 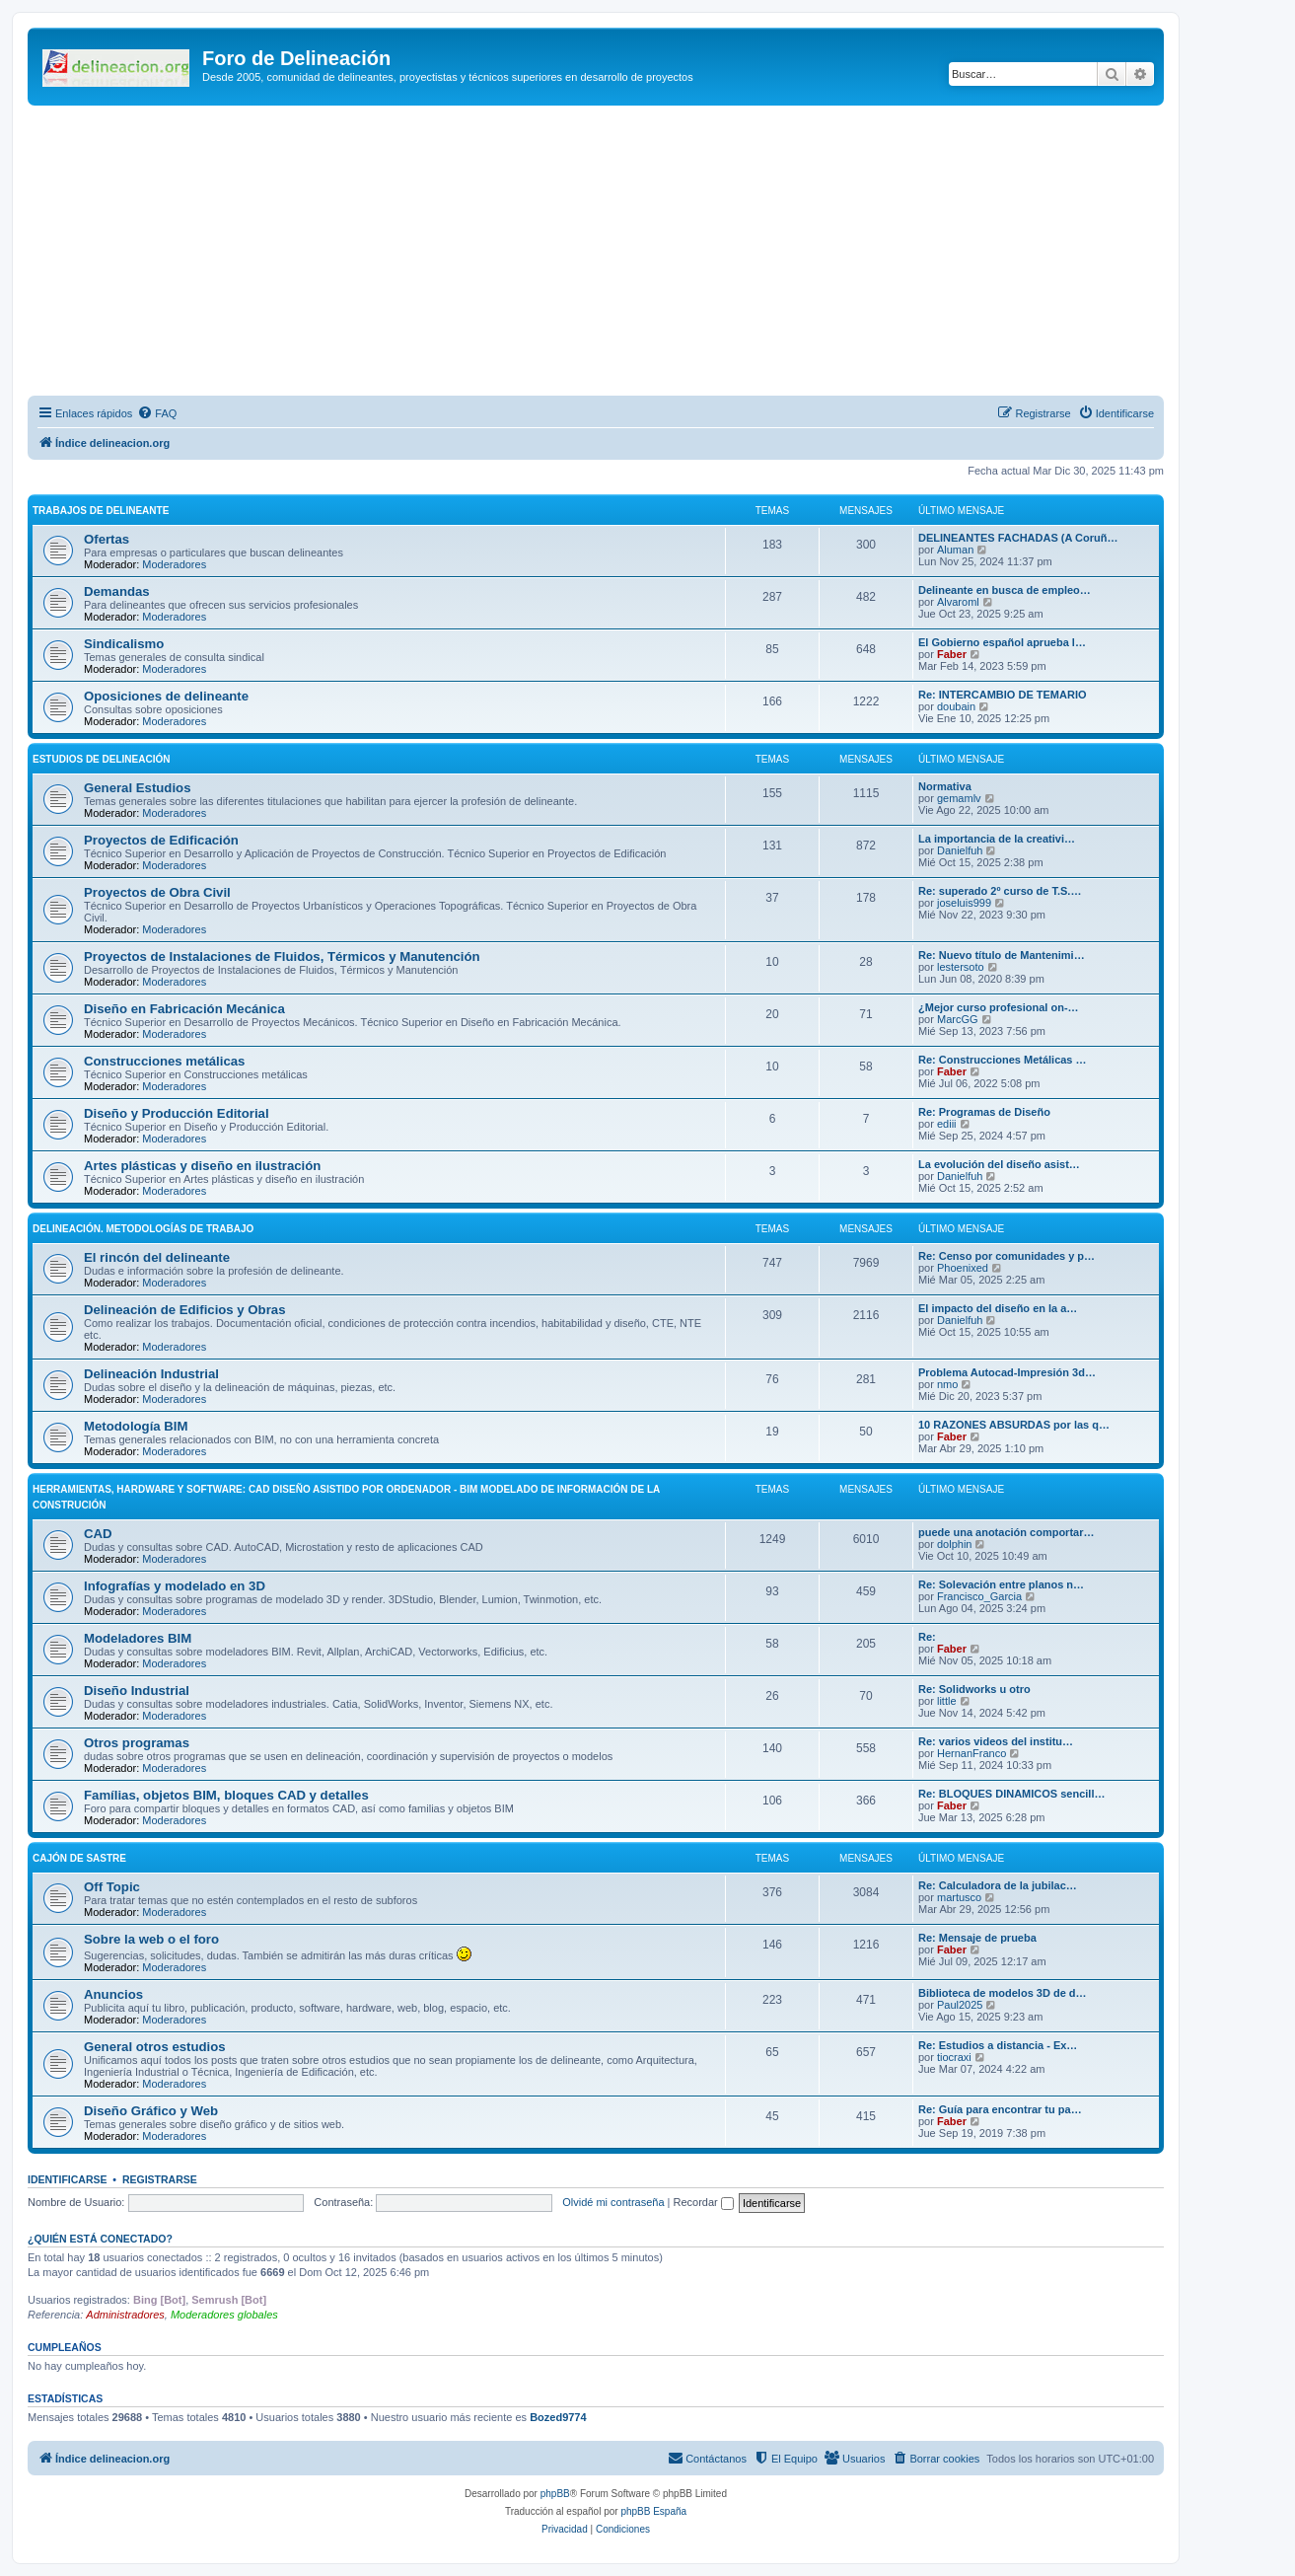 What do you see at coordinates (1002, 694) in the screenshot?
I see `Re: INTERCAMBIO DE TEMARIO` at bounding box center [1002, 694].